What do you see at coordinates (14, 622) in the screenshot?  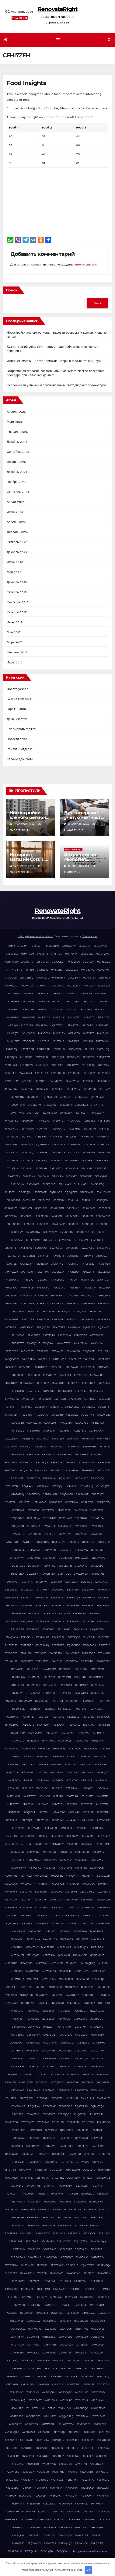 I see `Июнь 2017` at bounding box center [14, 622].